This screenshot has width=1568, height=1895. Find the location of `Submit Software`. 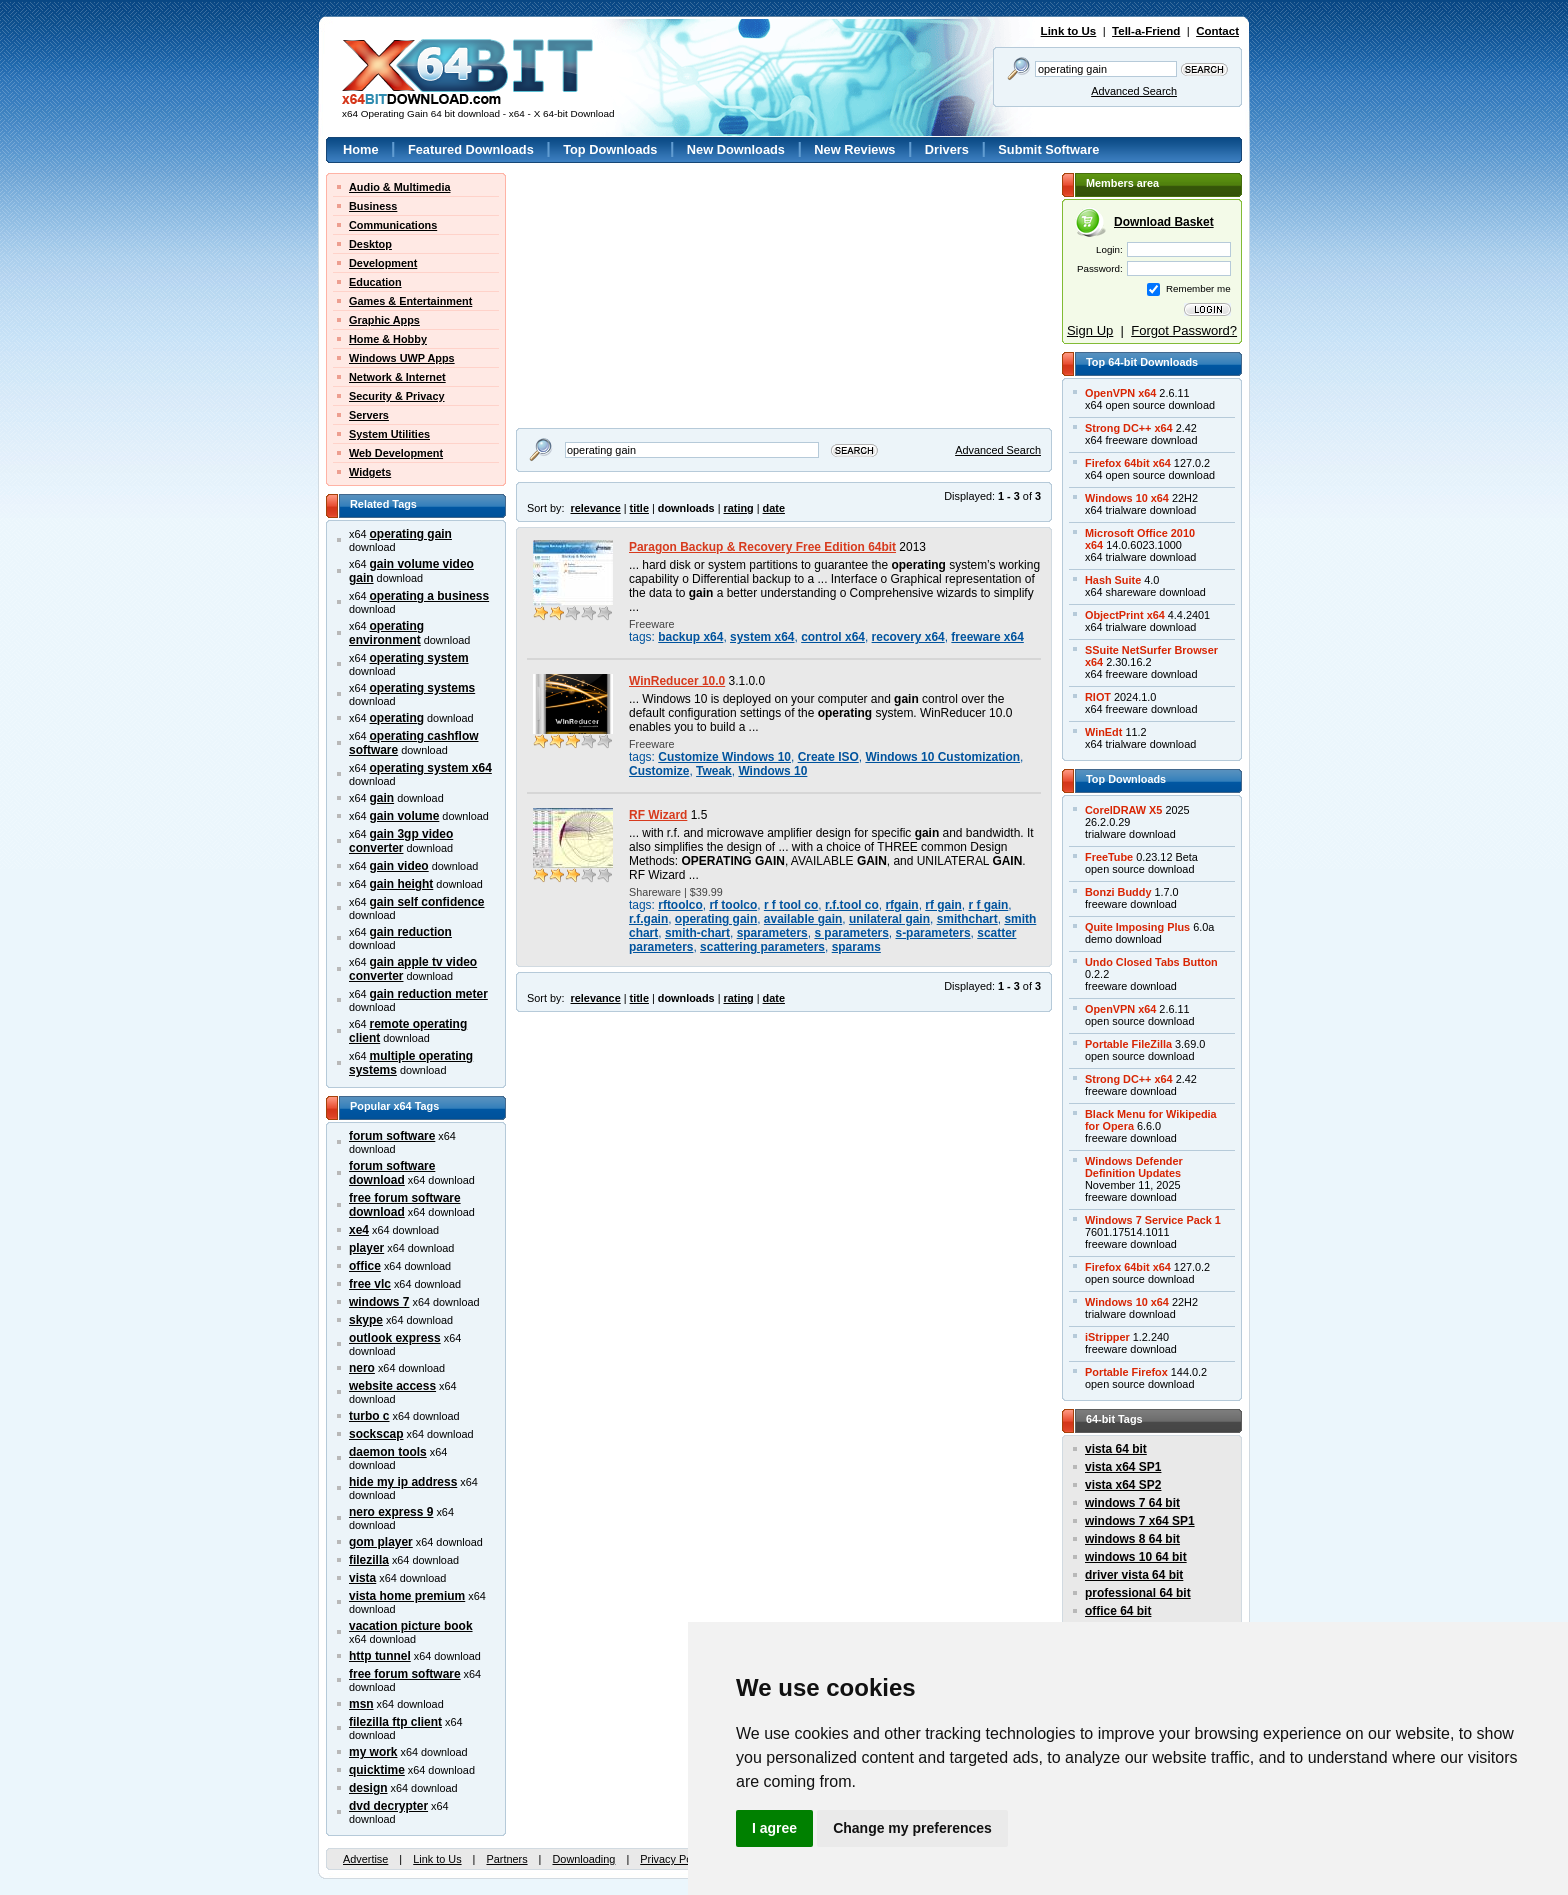

Submit Software is located at coordinates (1048, 149).